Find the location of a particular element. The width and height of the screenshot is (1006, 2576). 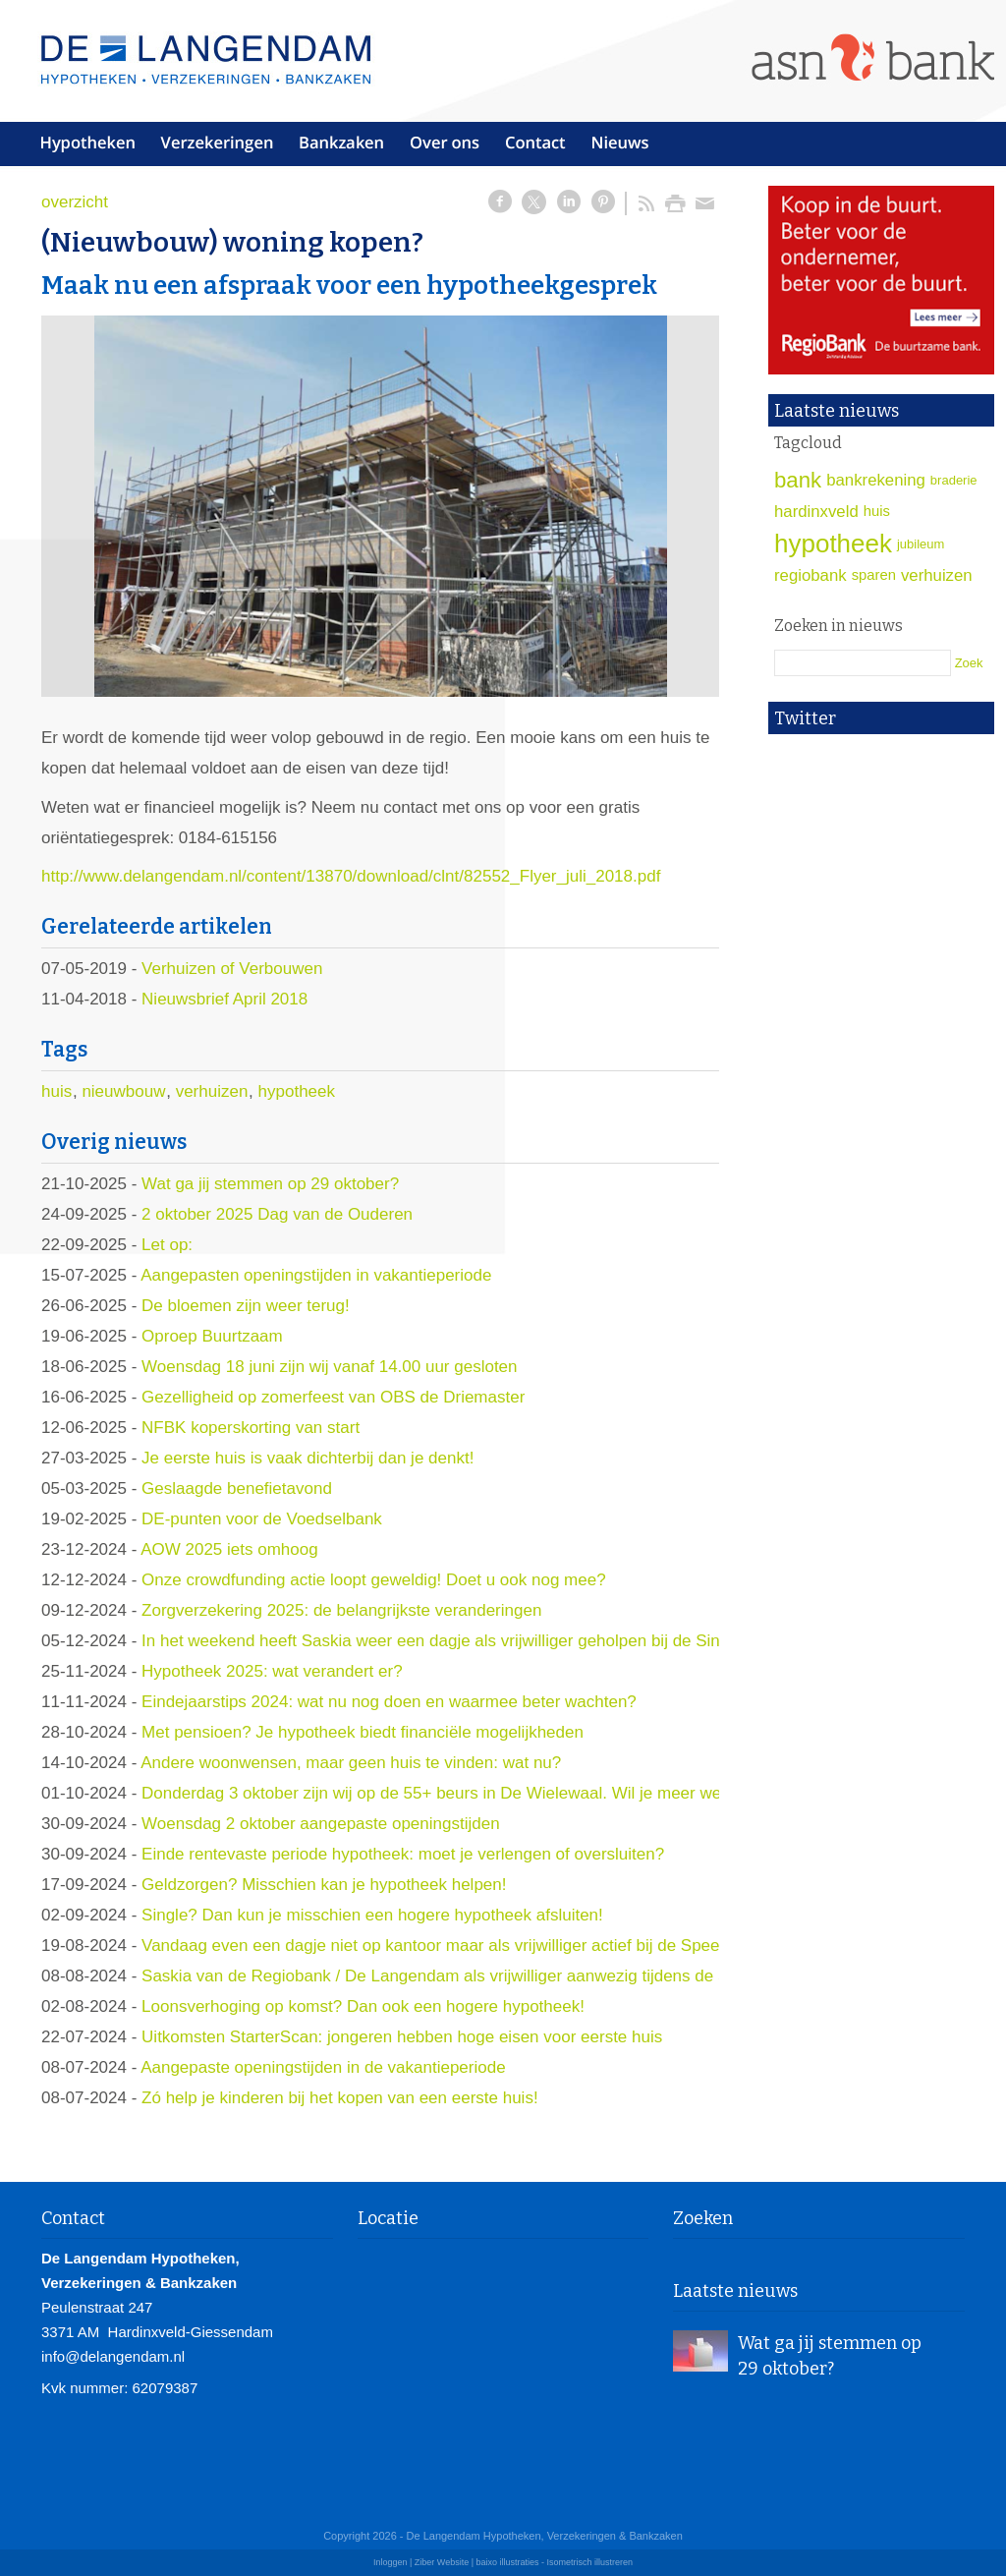

sparen is located at coordinates (874, 575).